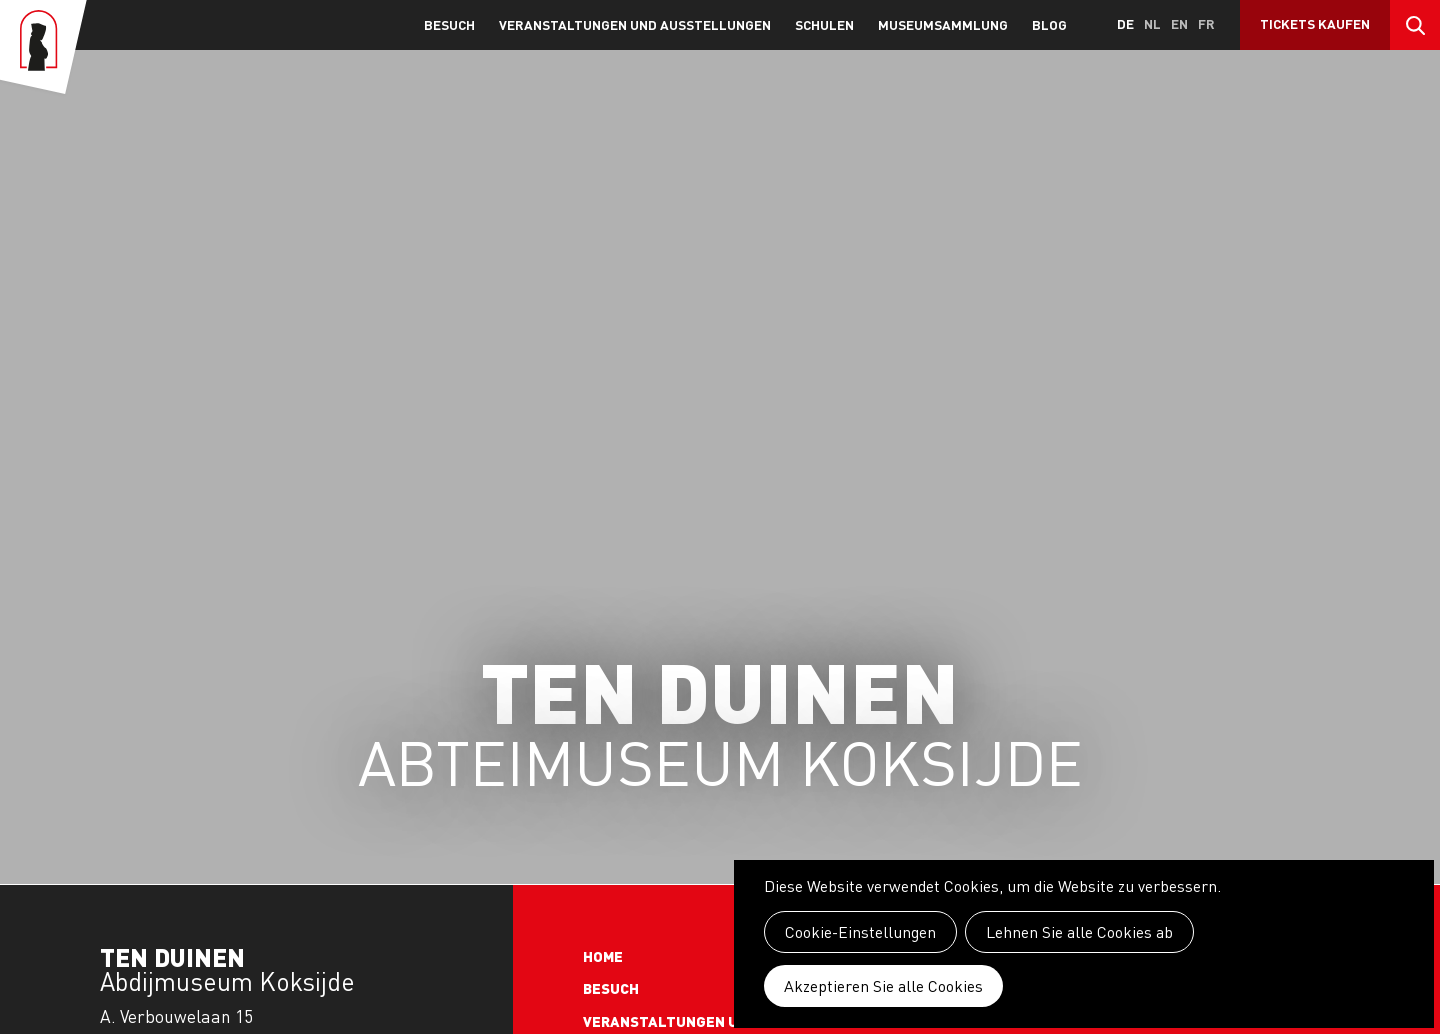  Describe the element at coordinates (1079, 932) in the screenshot. I see `Lehnen Sie alle Cookies ab` at that location.